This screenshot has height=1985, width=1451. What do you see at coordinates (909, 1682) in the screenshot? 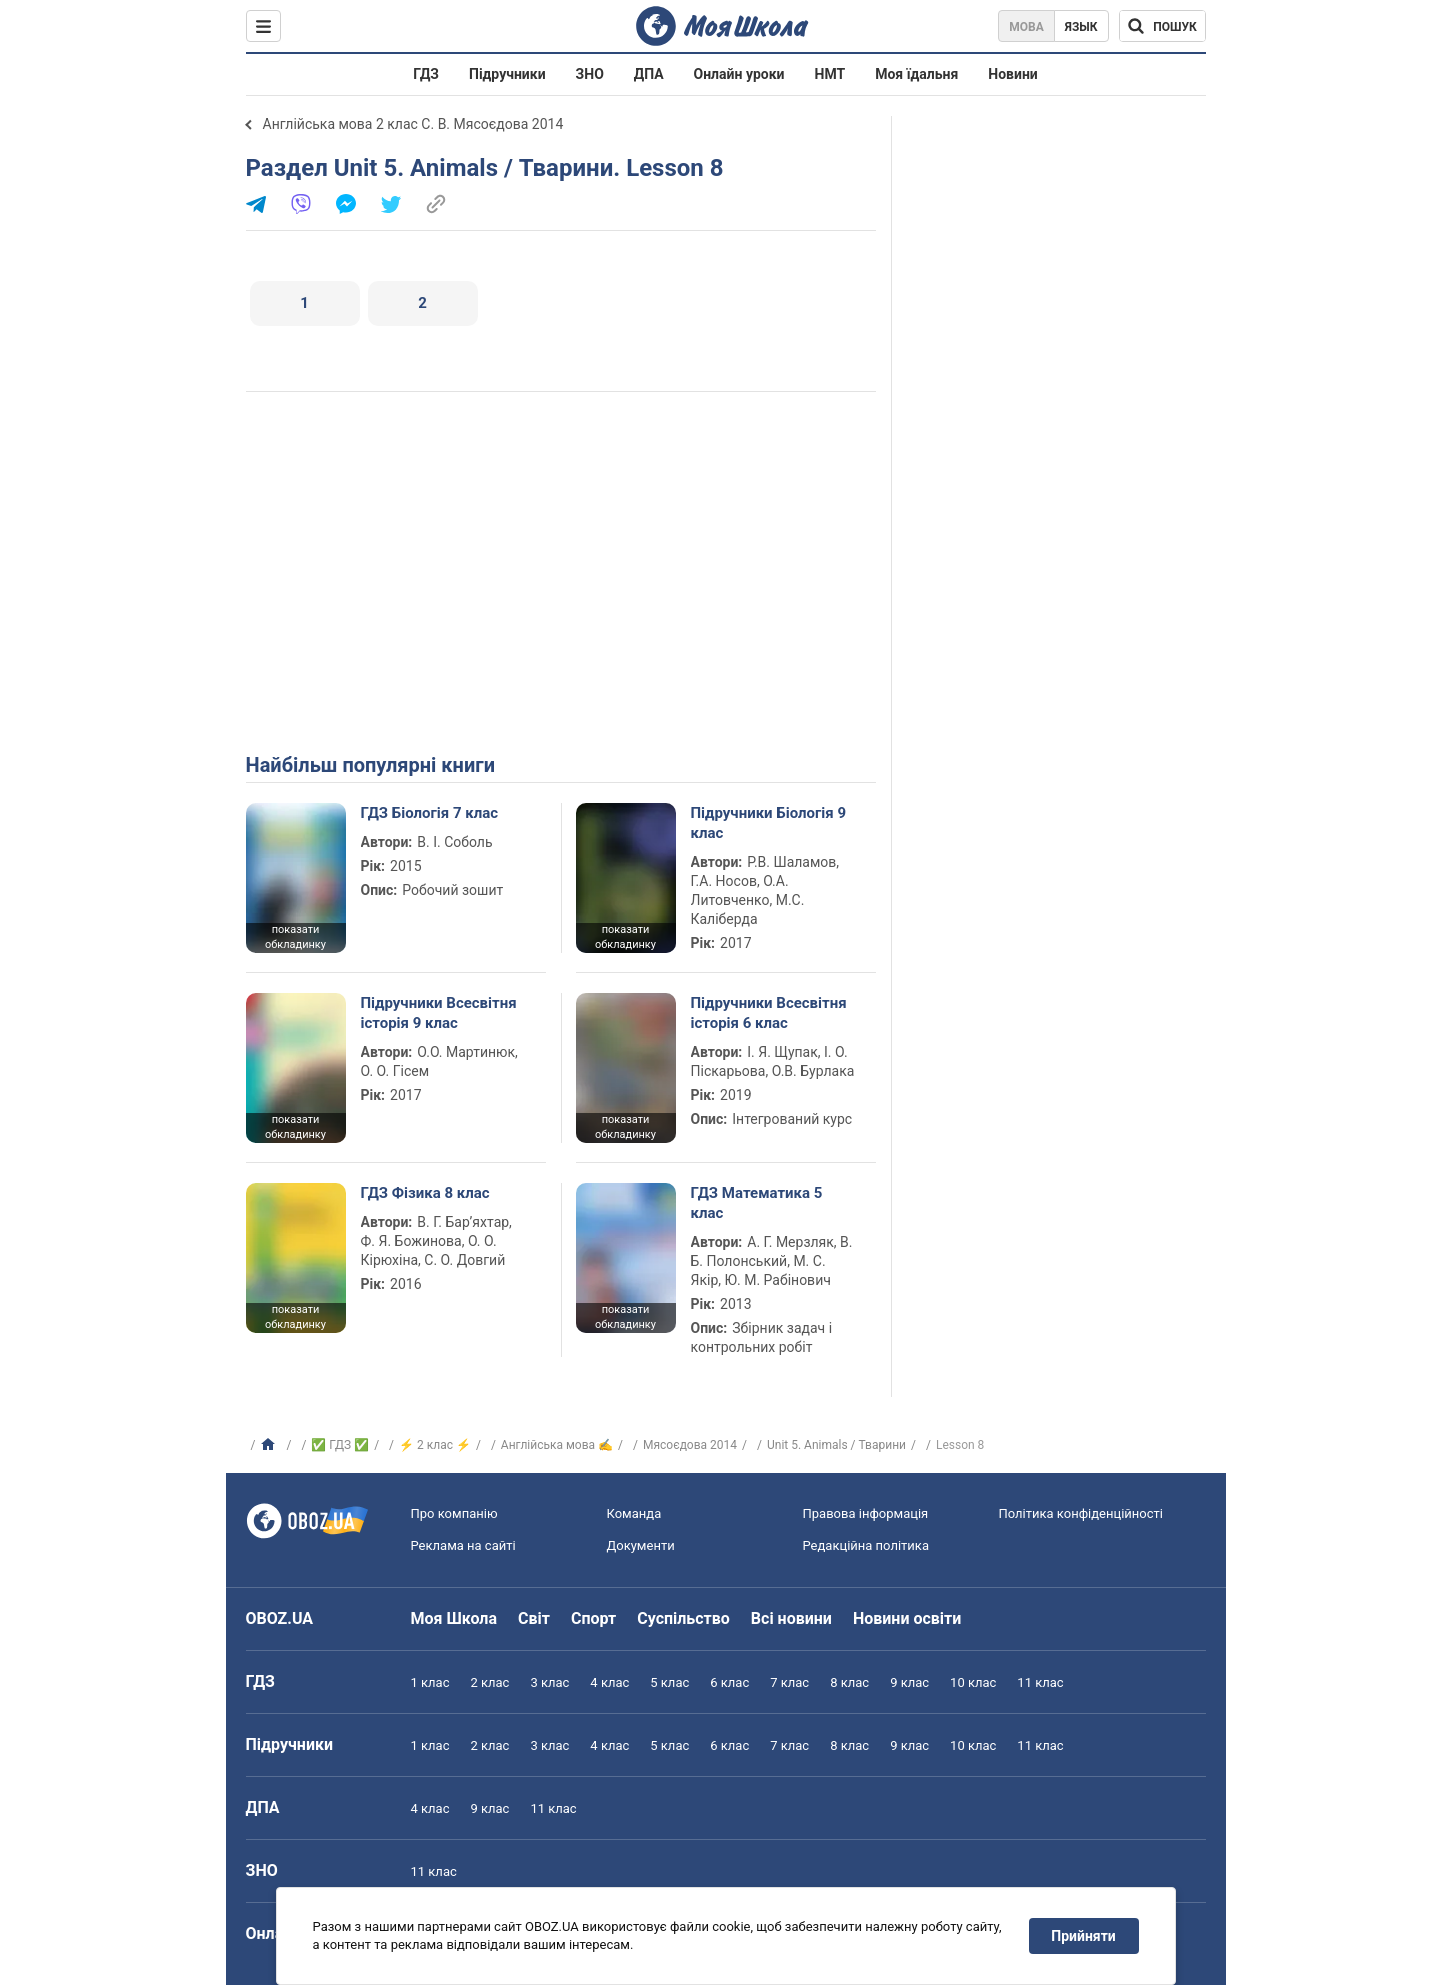
I see `9 клас` at bounding box center [909, 1682].